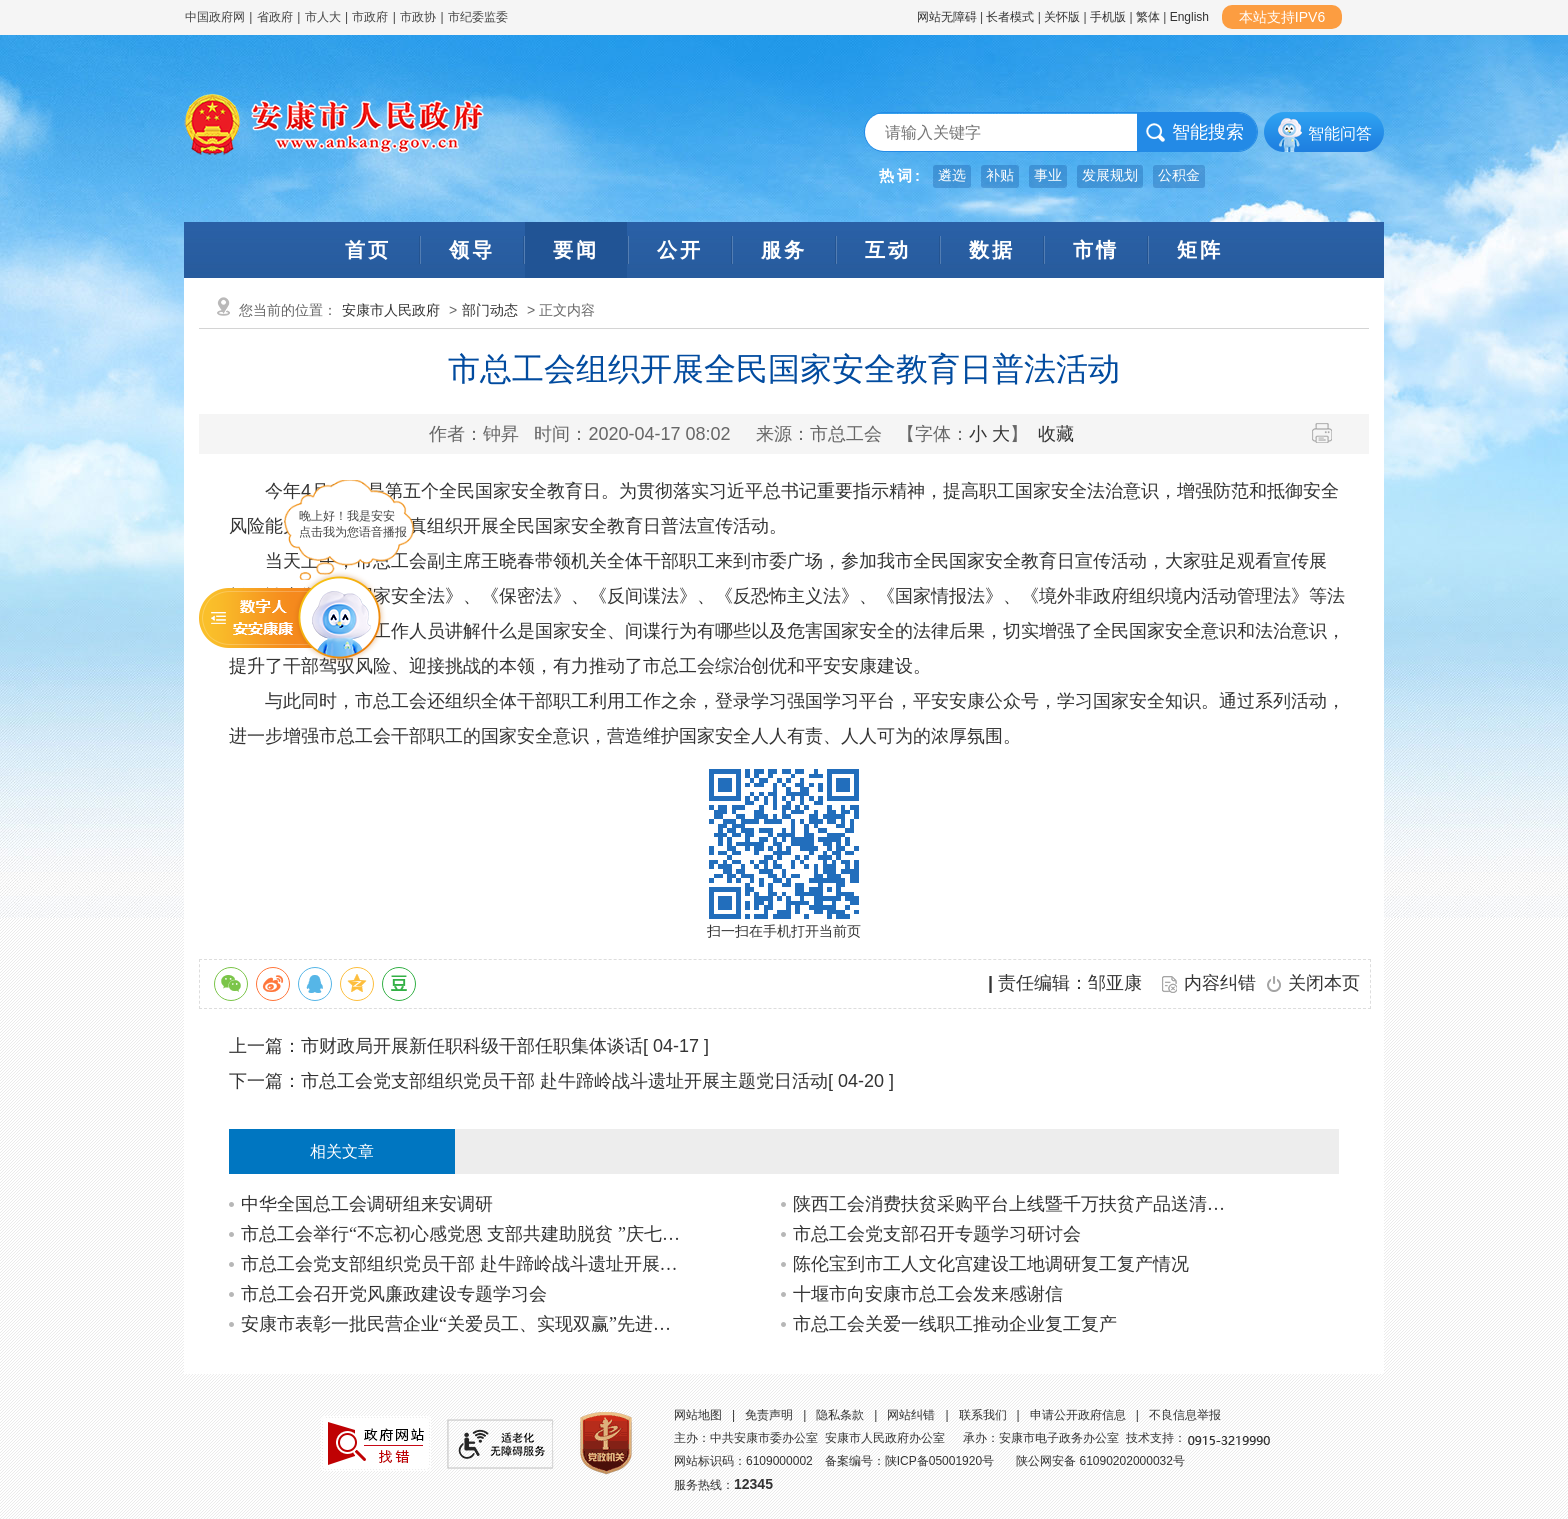 This screenshot has height=1519, width=1568. Describe the element at coordinates (1148, 17) in the screenshot. I see `繁体` at that location.